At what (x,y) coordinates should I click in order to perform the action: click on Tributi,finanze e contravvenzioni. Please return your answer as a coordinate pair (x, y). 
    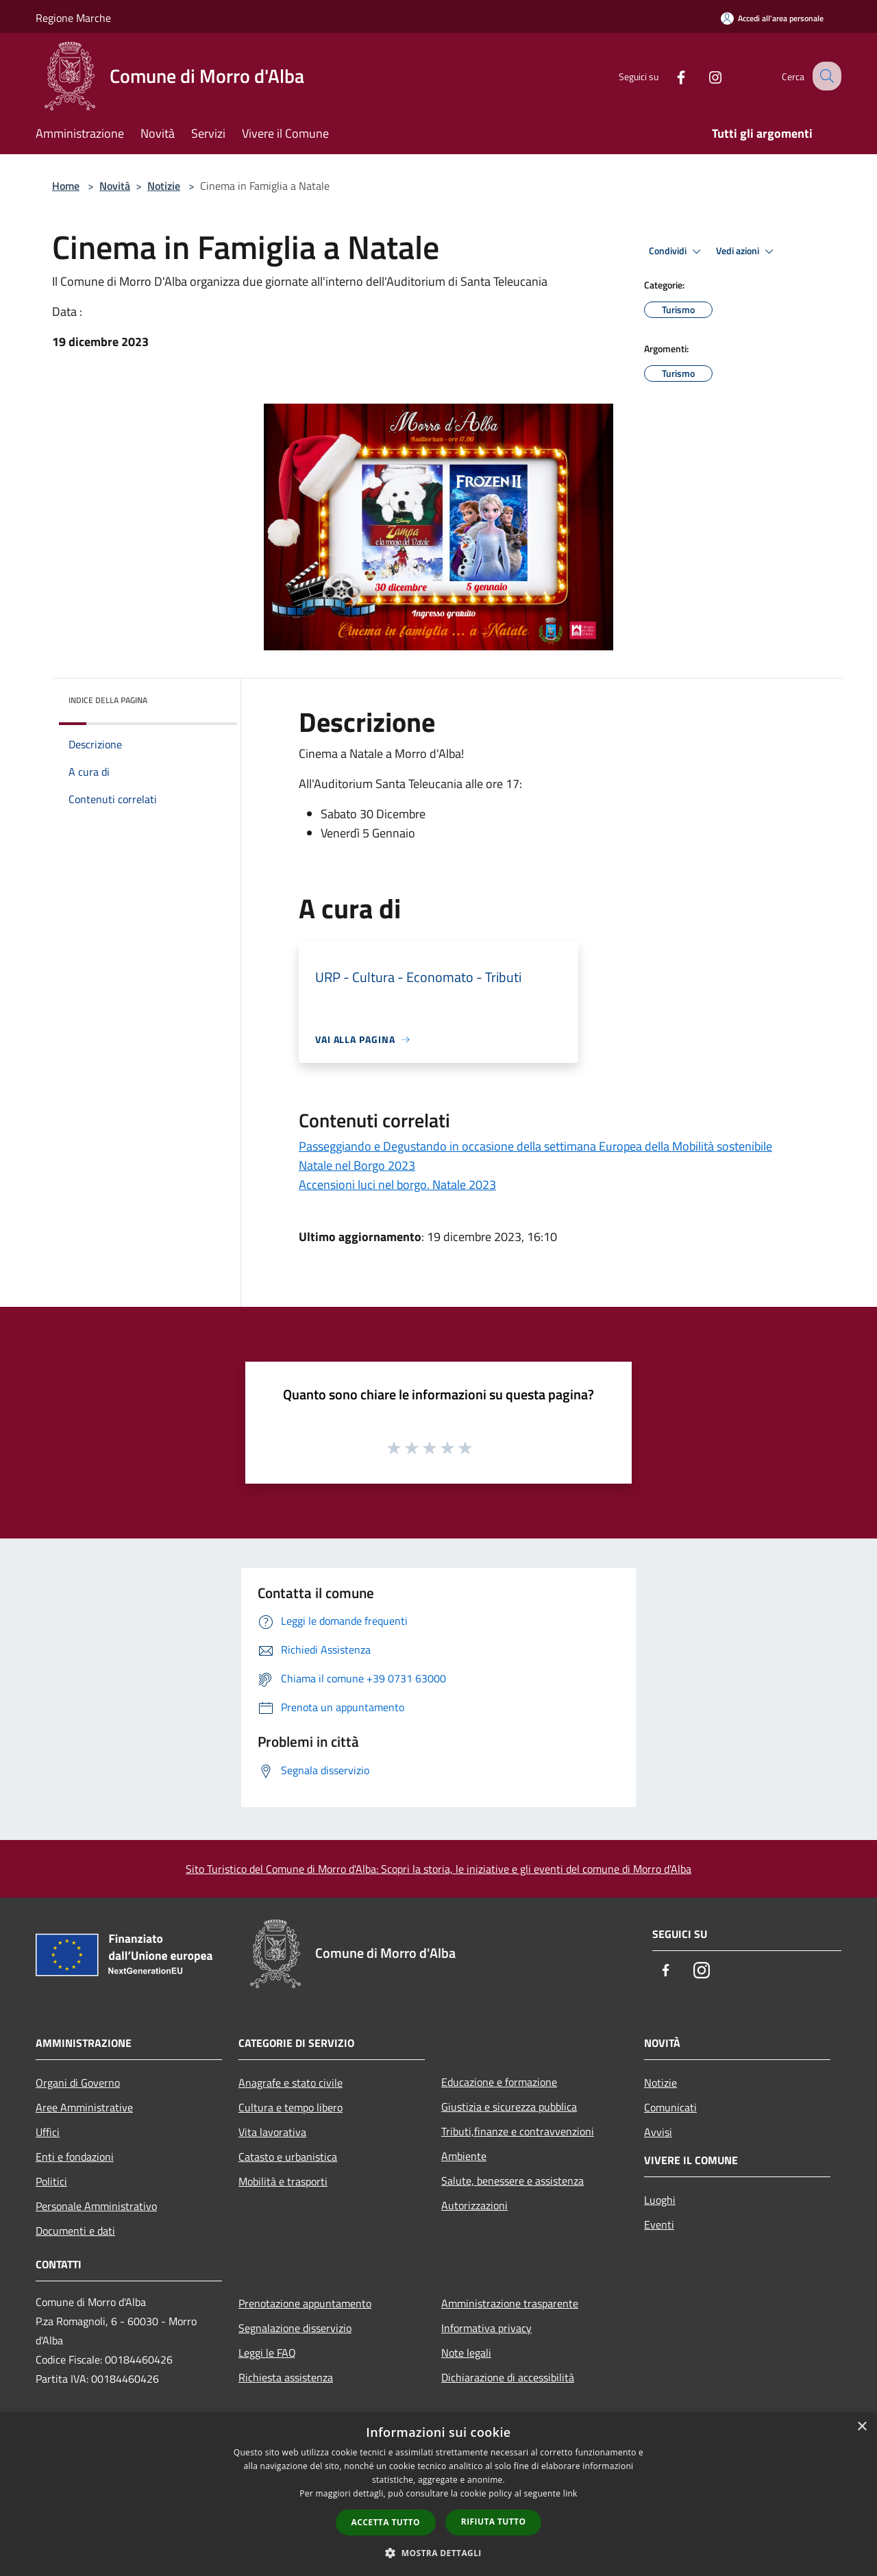
    Looking at the image, I should click on (517, 2131).